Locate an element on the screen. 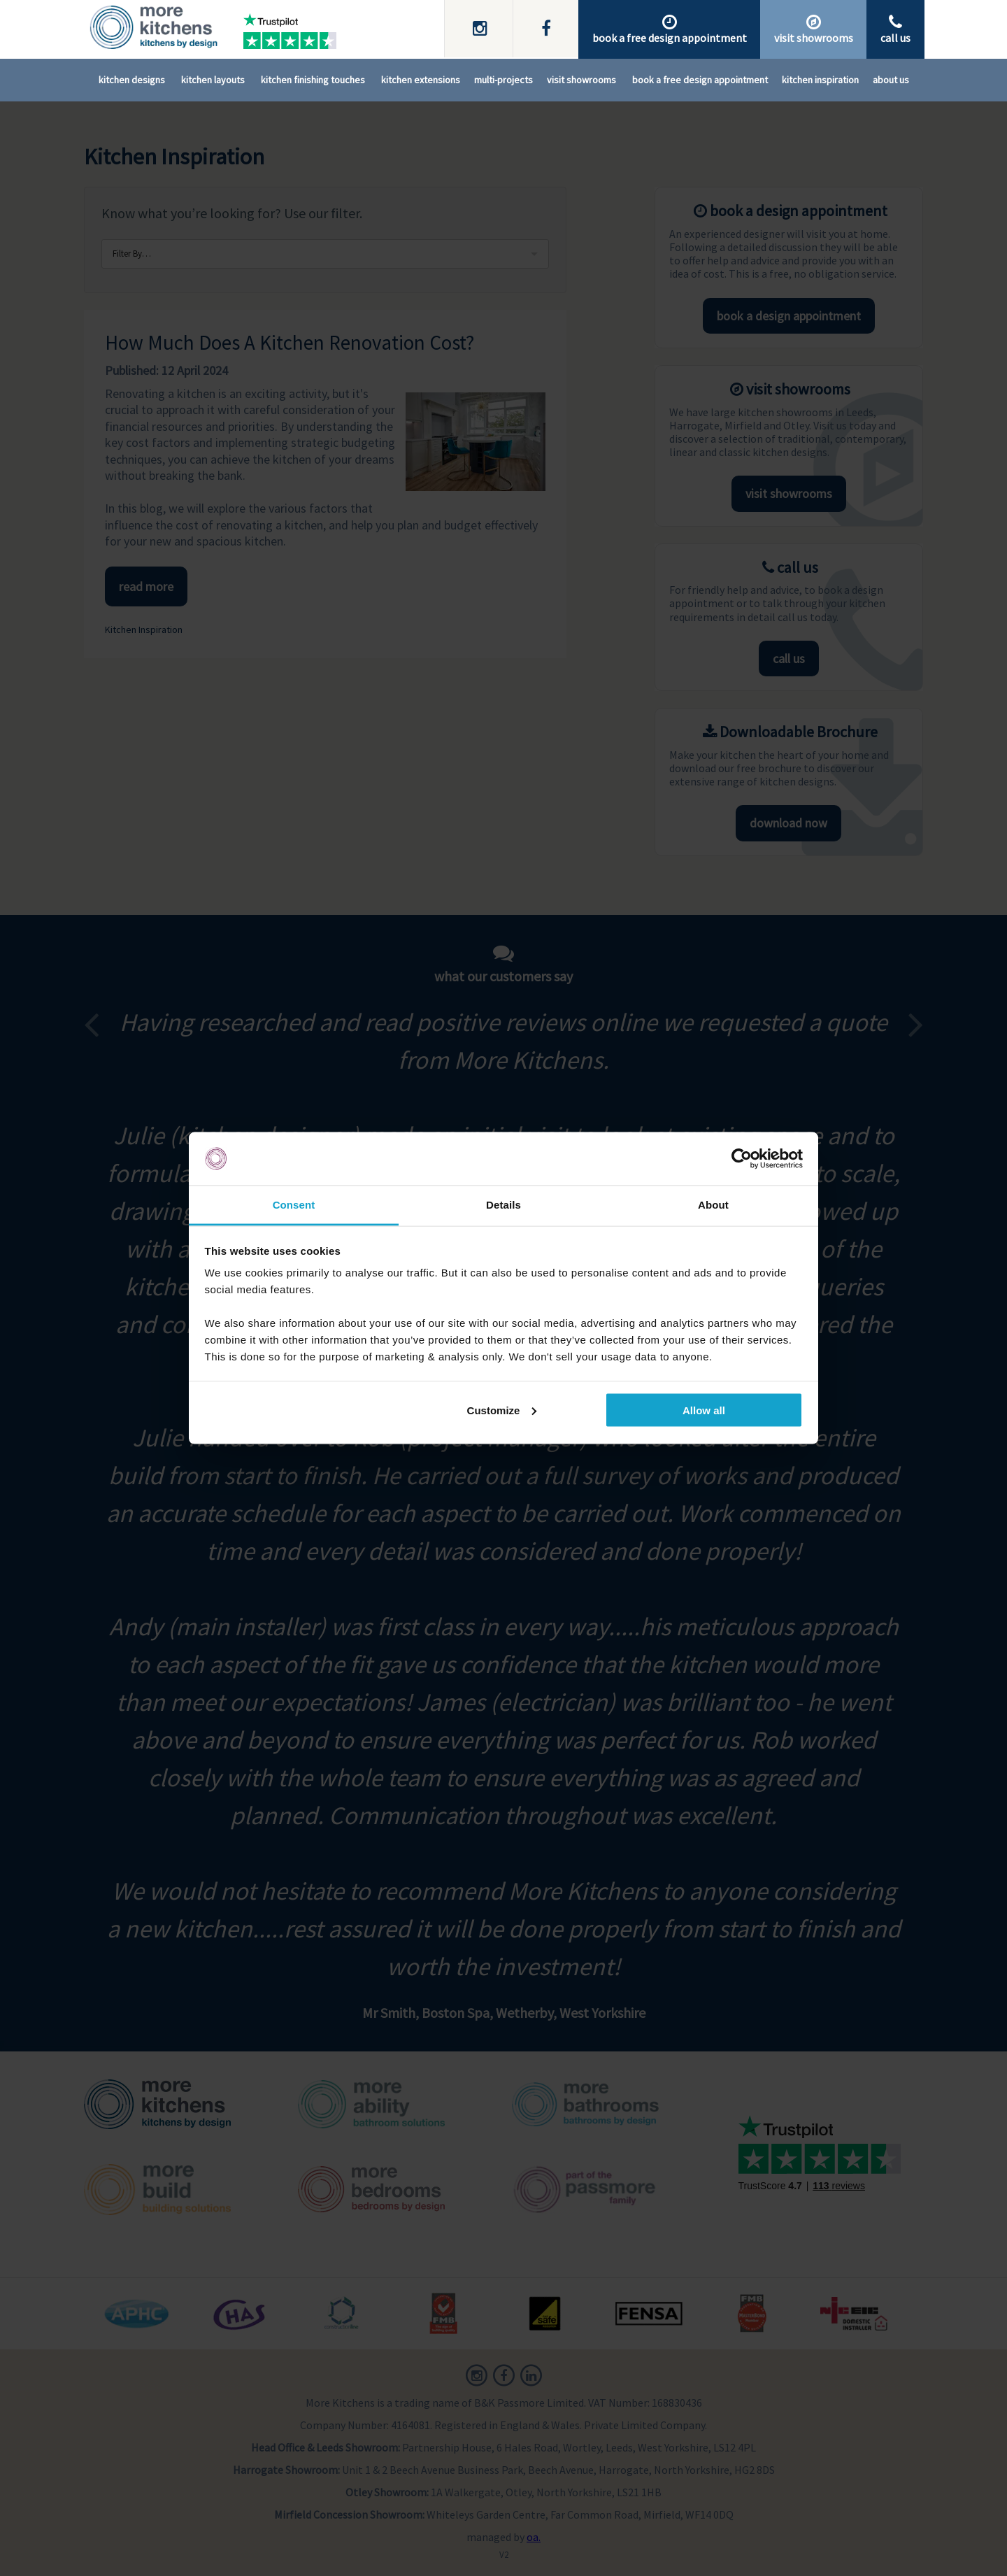 The height and width of the screenshot is (2576, 1007). About [tab] is located at coordinates (713, 1205).